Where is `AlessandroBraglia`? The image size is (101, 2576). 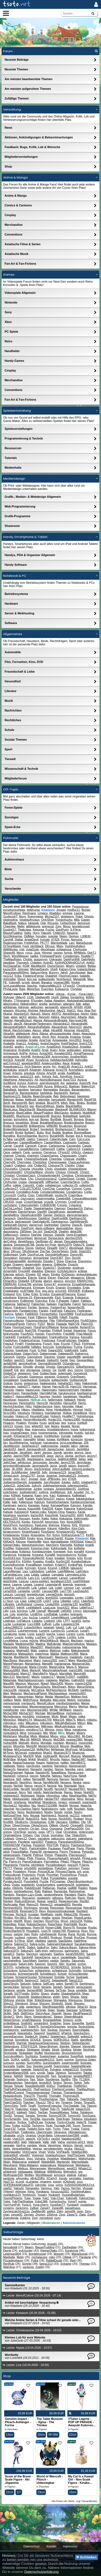 AlessandroBraglia is located at coordinates (55, 1025).